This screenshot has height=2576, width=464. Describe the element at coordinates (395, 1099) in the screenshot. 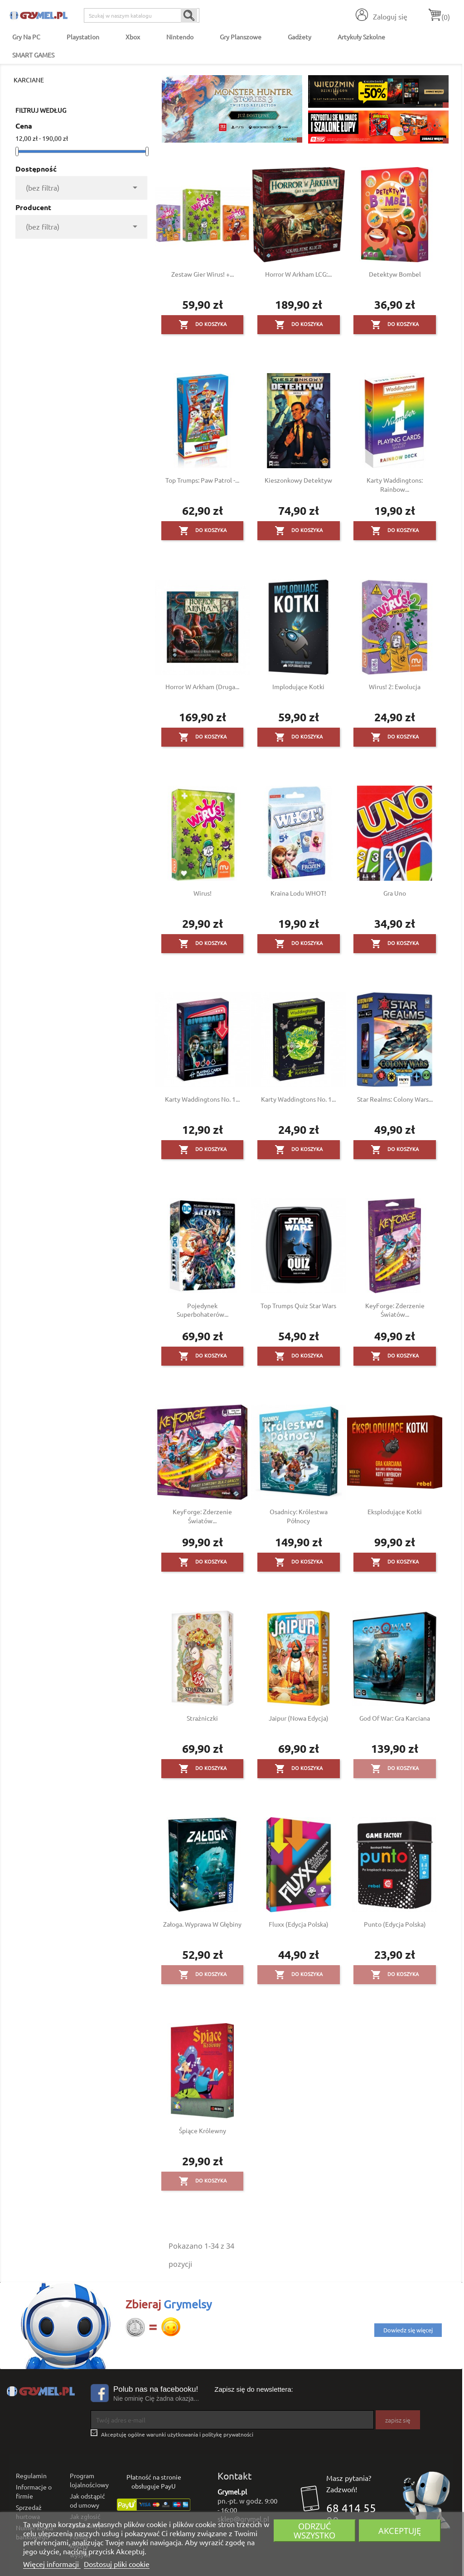

I see `Star Realms: Colony Wars...` at that location.